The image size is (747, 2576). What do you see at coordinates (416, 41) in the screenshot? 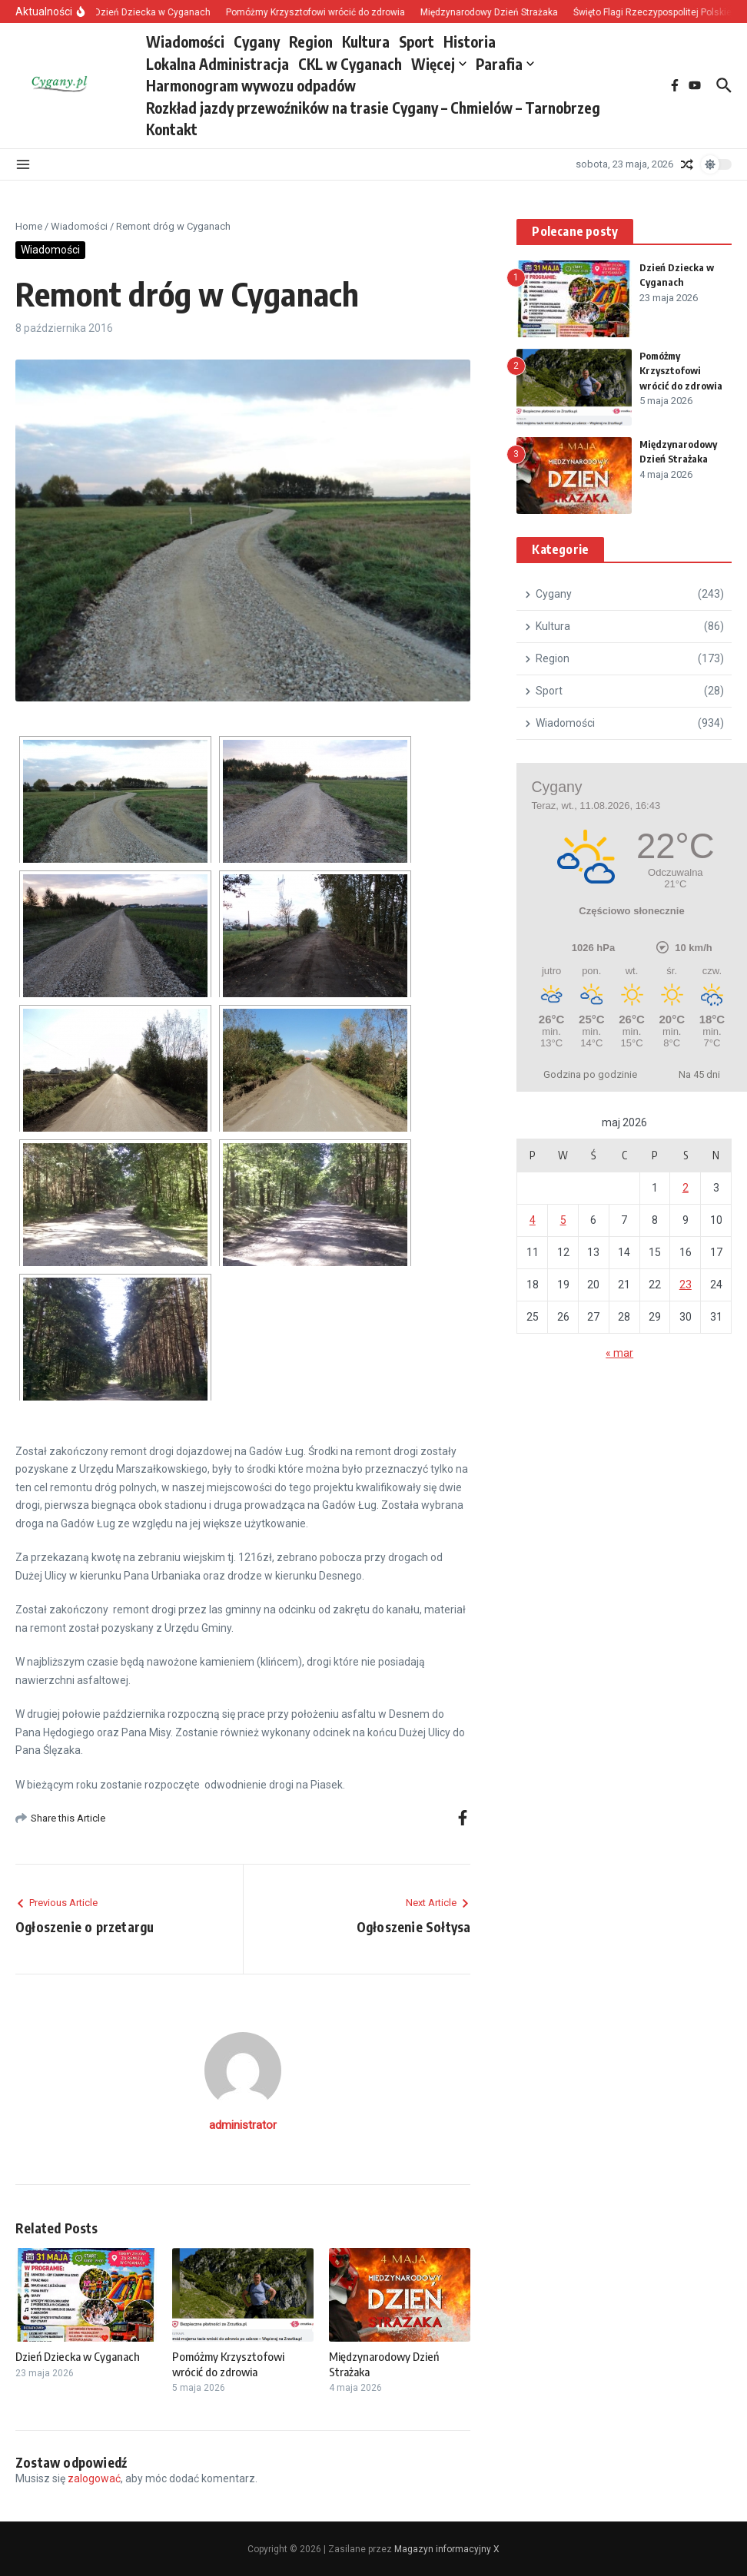
I see `Sport` at bounding box center [416, 41].